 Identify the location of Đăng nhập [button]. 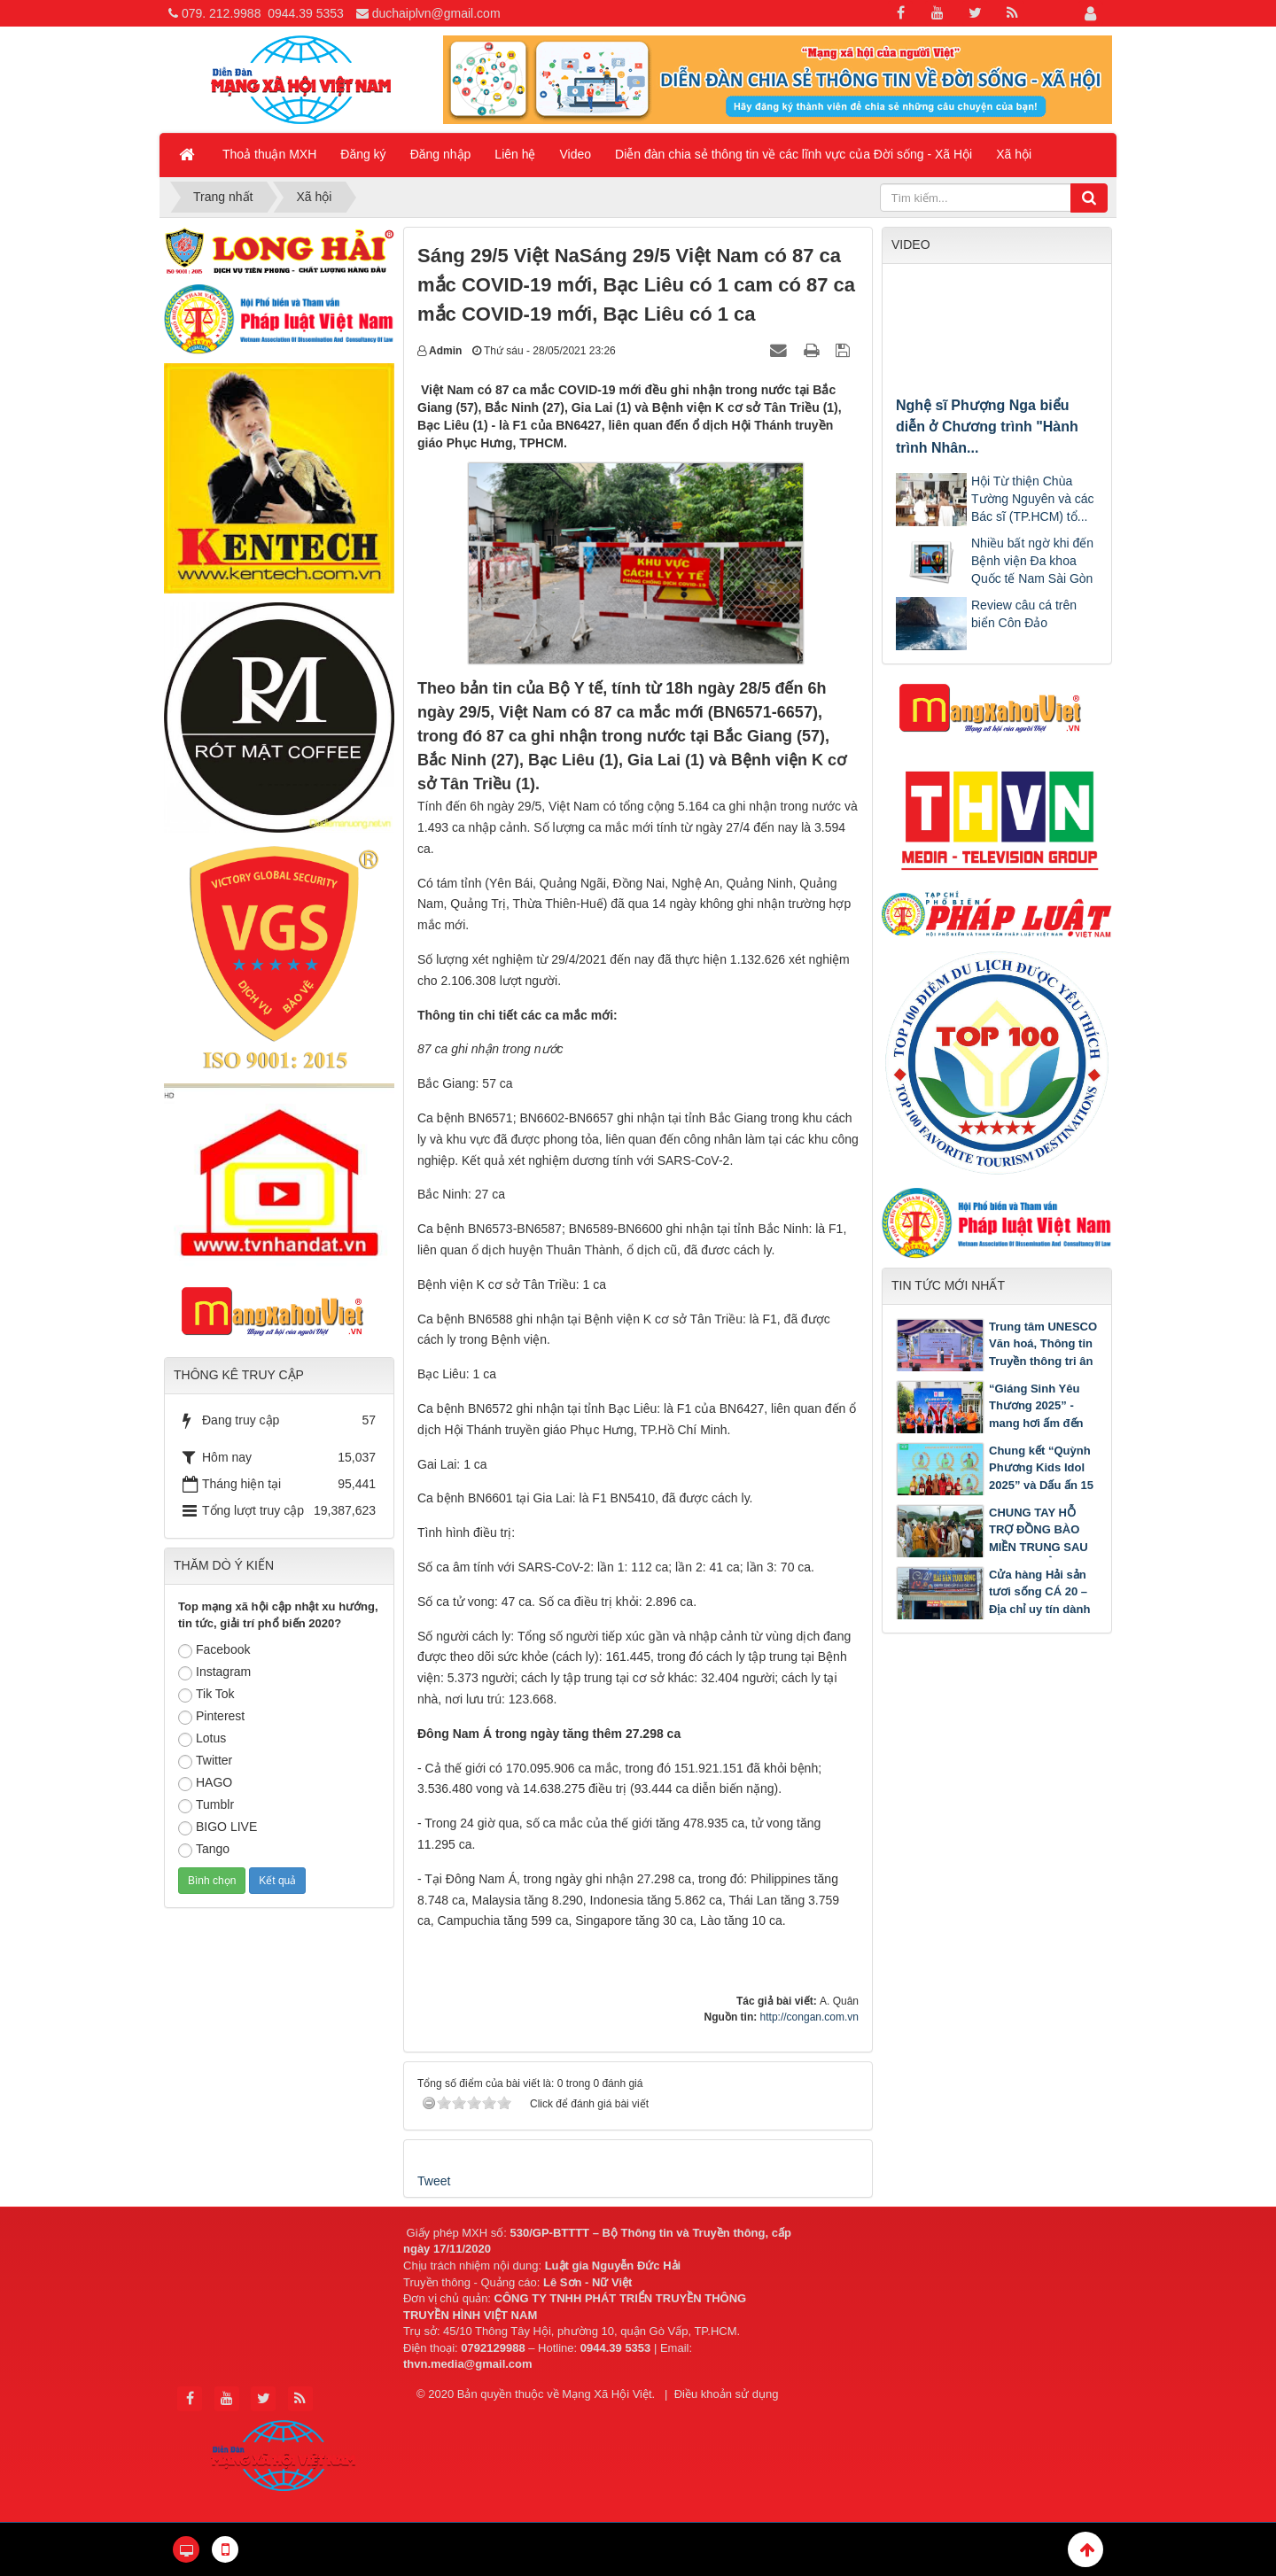
(440, 154).